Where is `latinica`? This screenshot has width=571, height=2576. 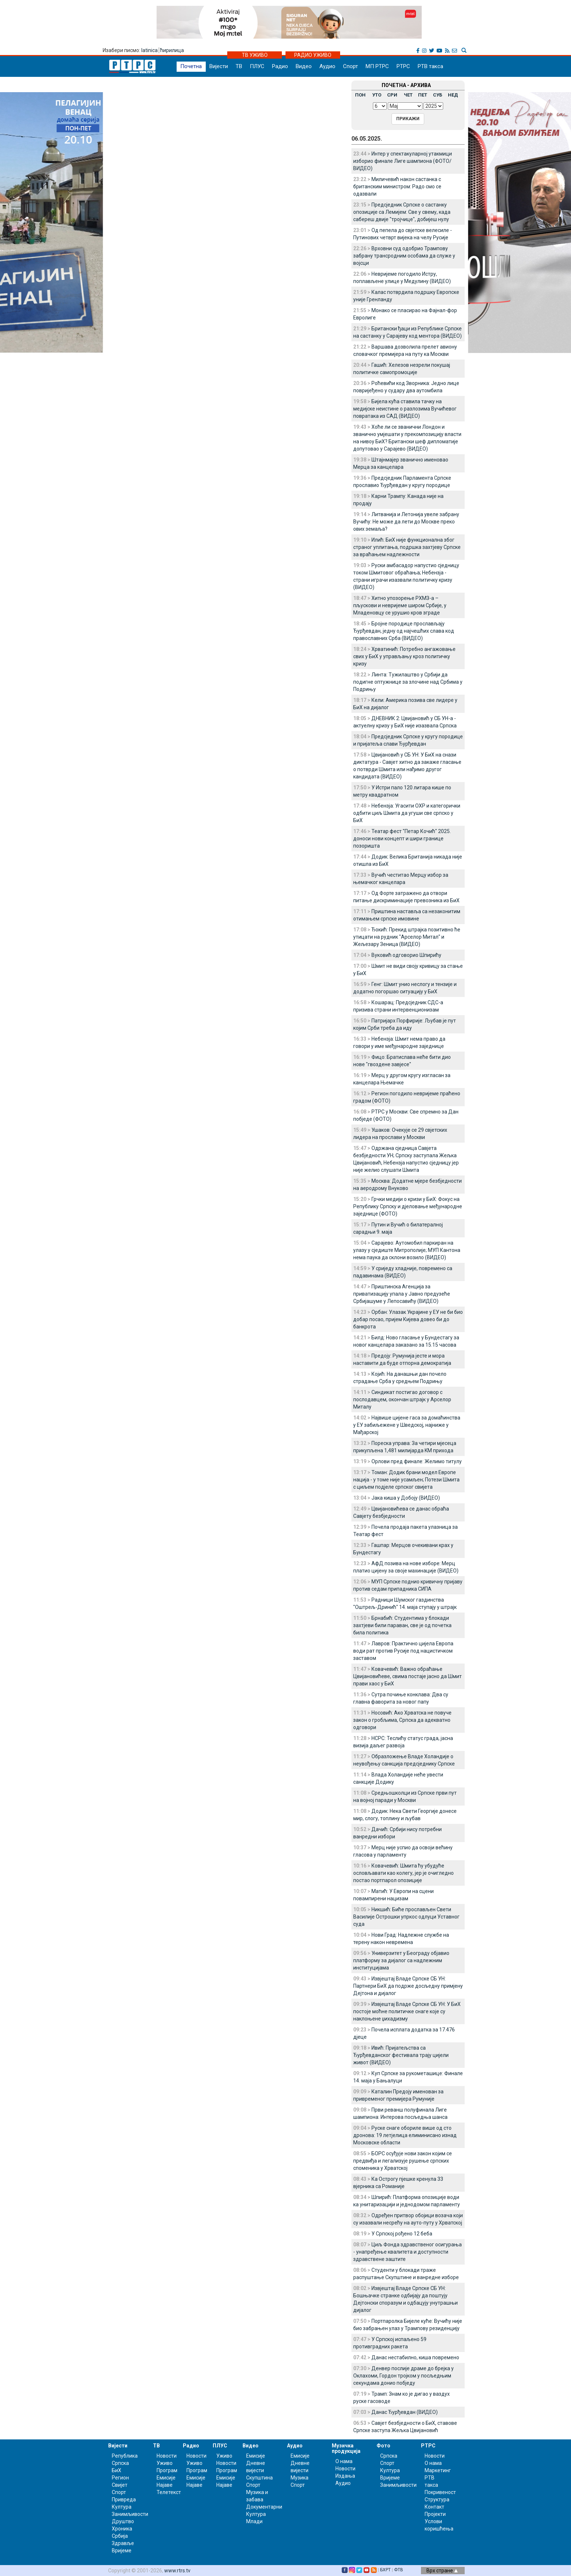
latinica is located at coordinates (149, 50).